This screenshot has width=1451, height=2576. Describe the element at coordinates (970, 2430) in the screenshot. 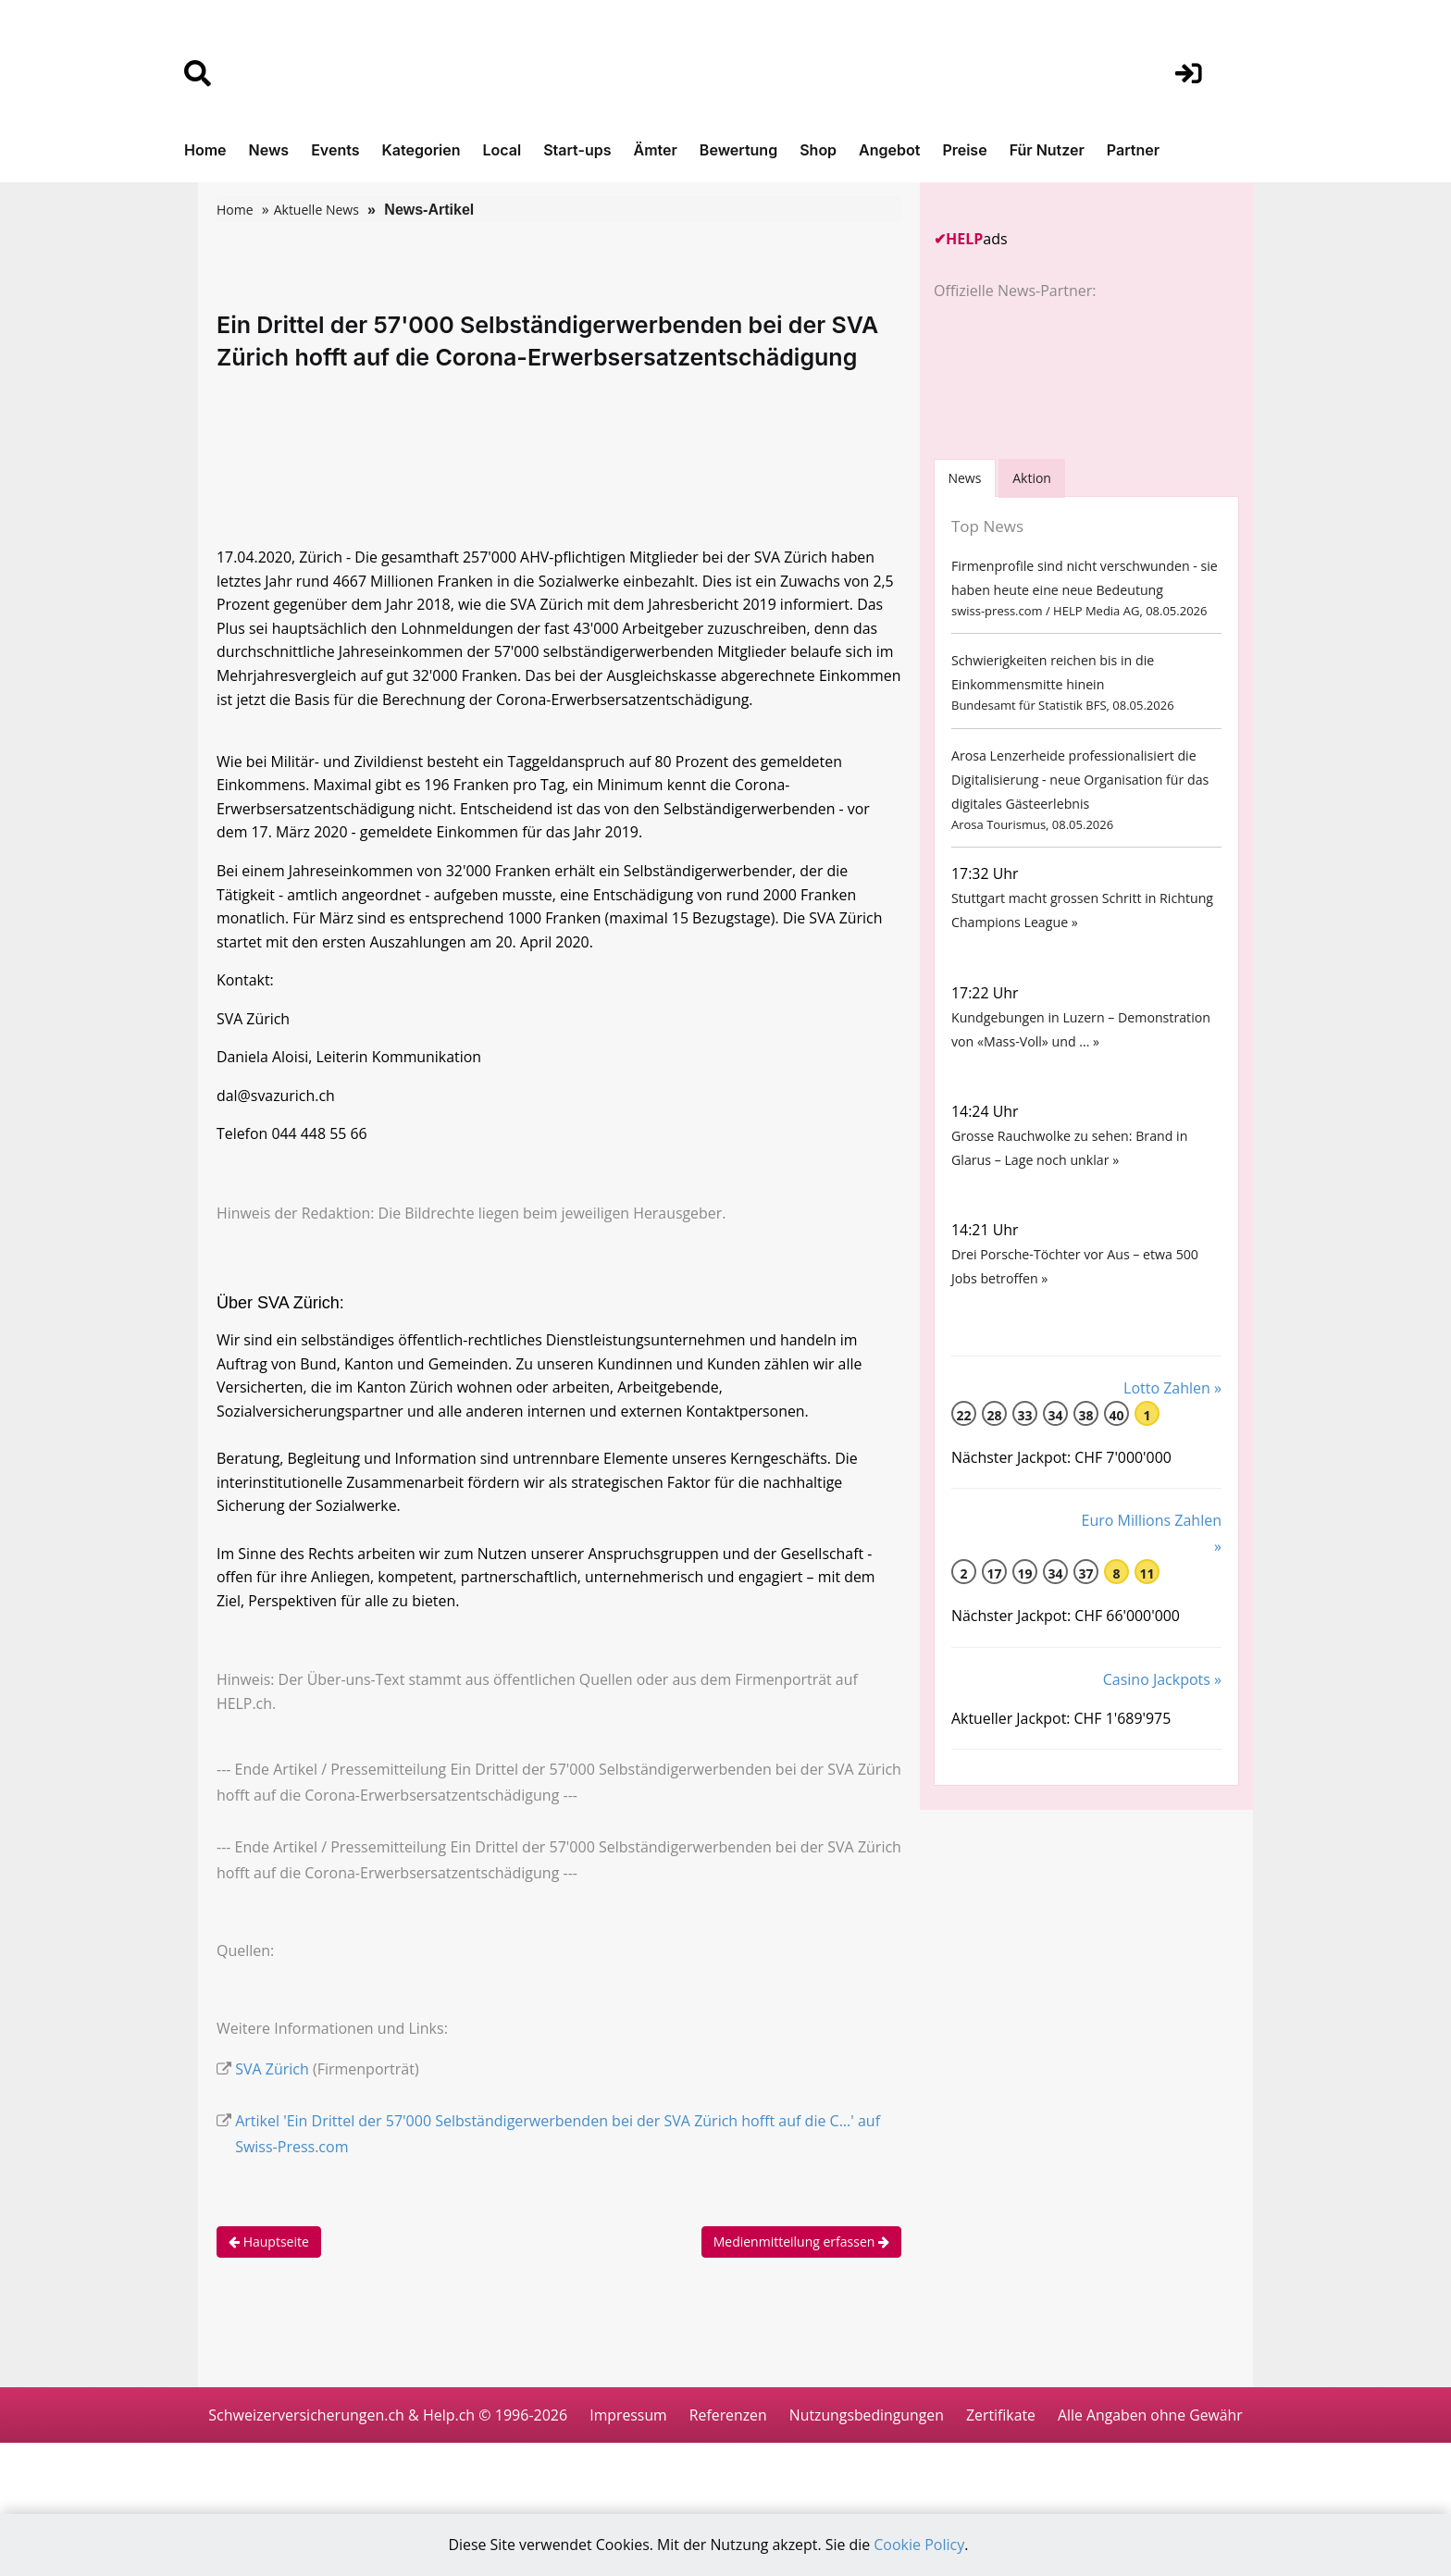

I see `Nutzungsbedingungen` at that location.